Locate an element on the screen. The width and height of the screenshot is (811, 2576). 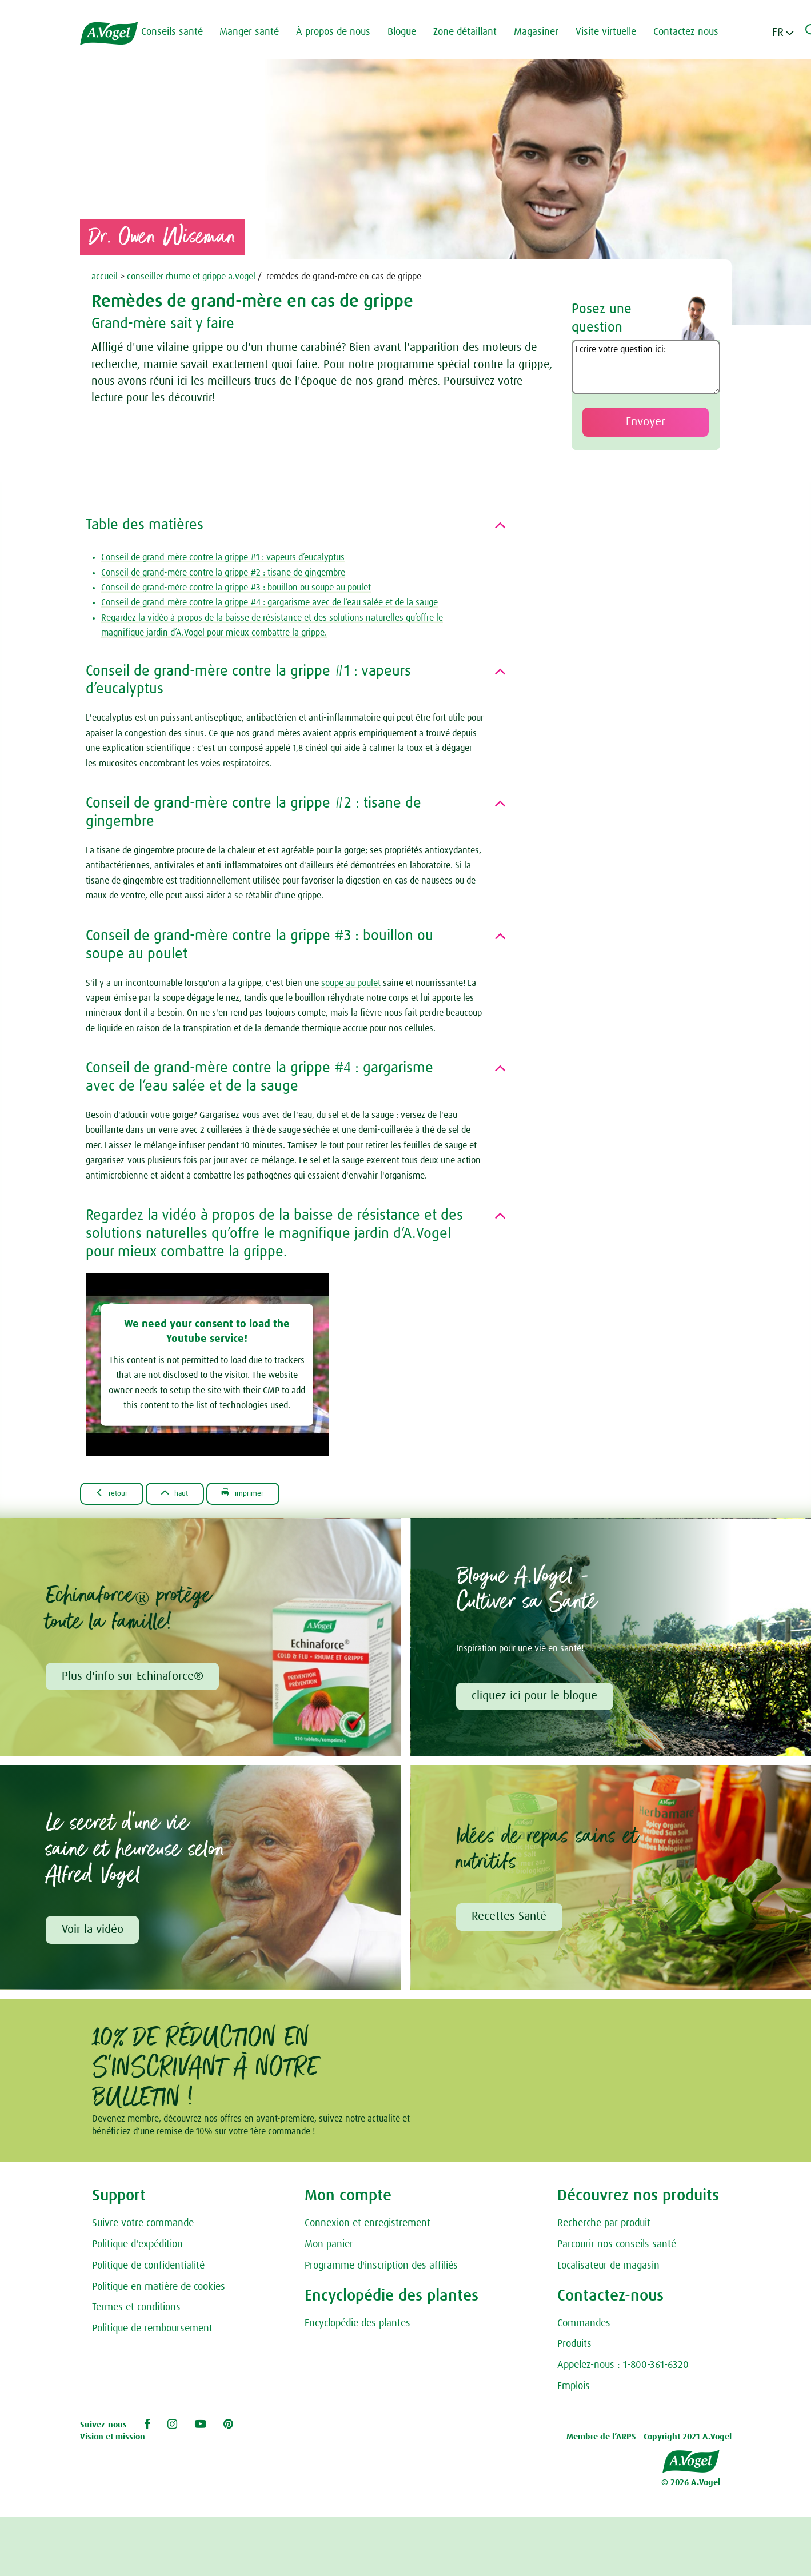
À propos de nous is located at coordinates (342, 32).